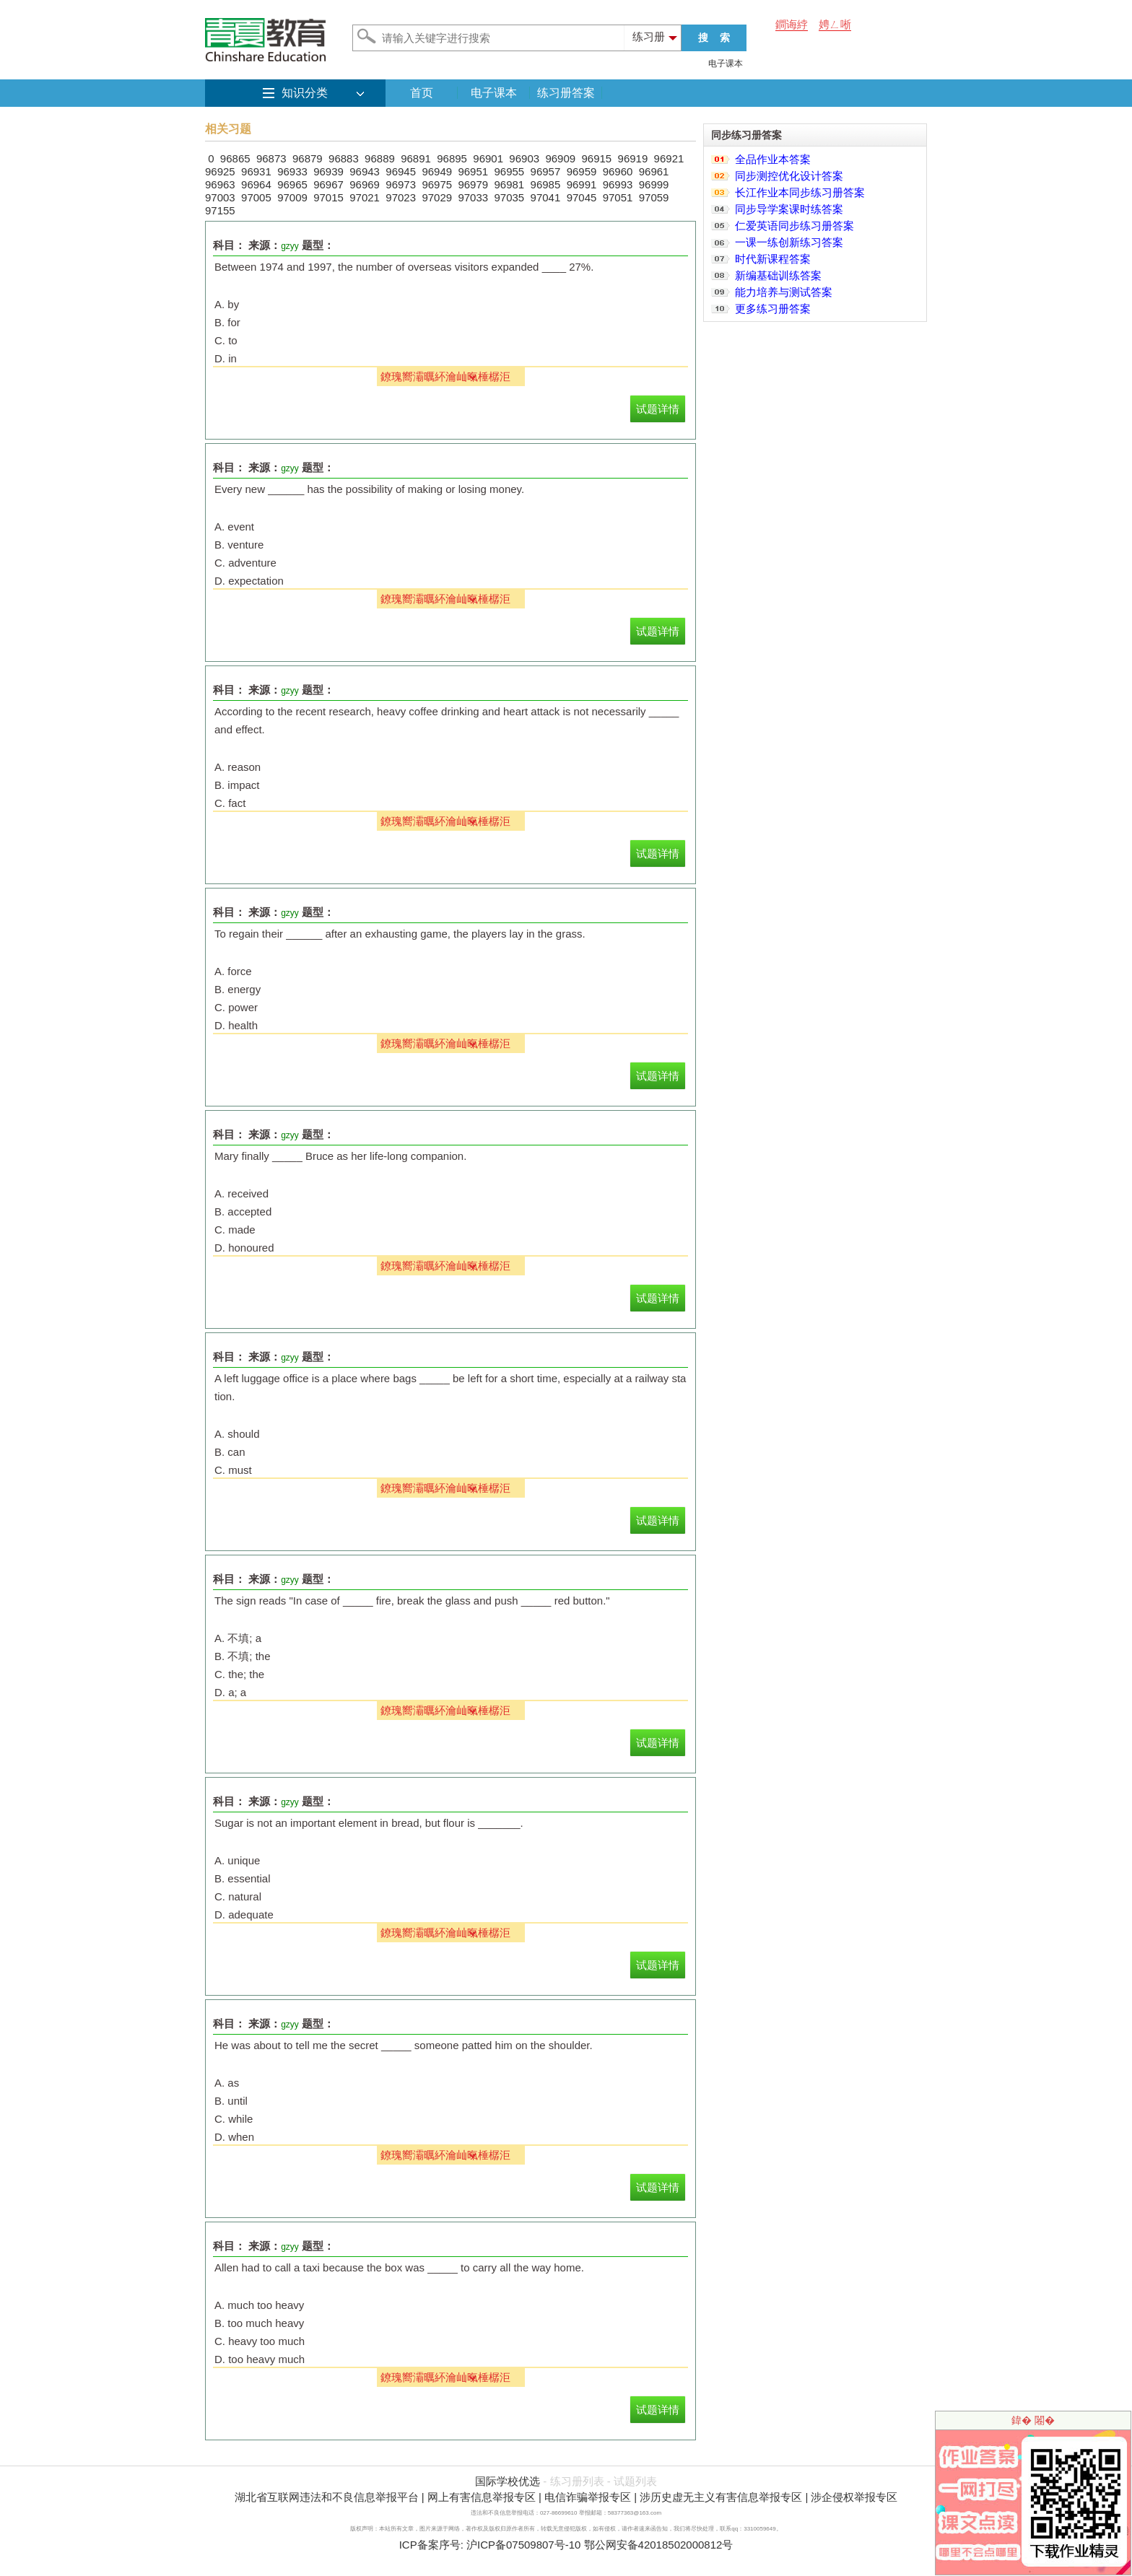  Describe the element at coordinates (1033, 2420) in the screenshot. I see `鍏� 闂�` at that location.